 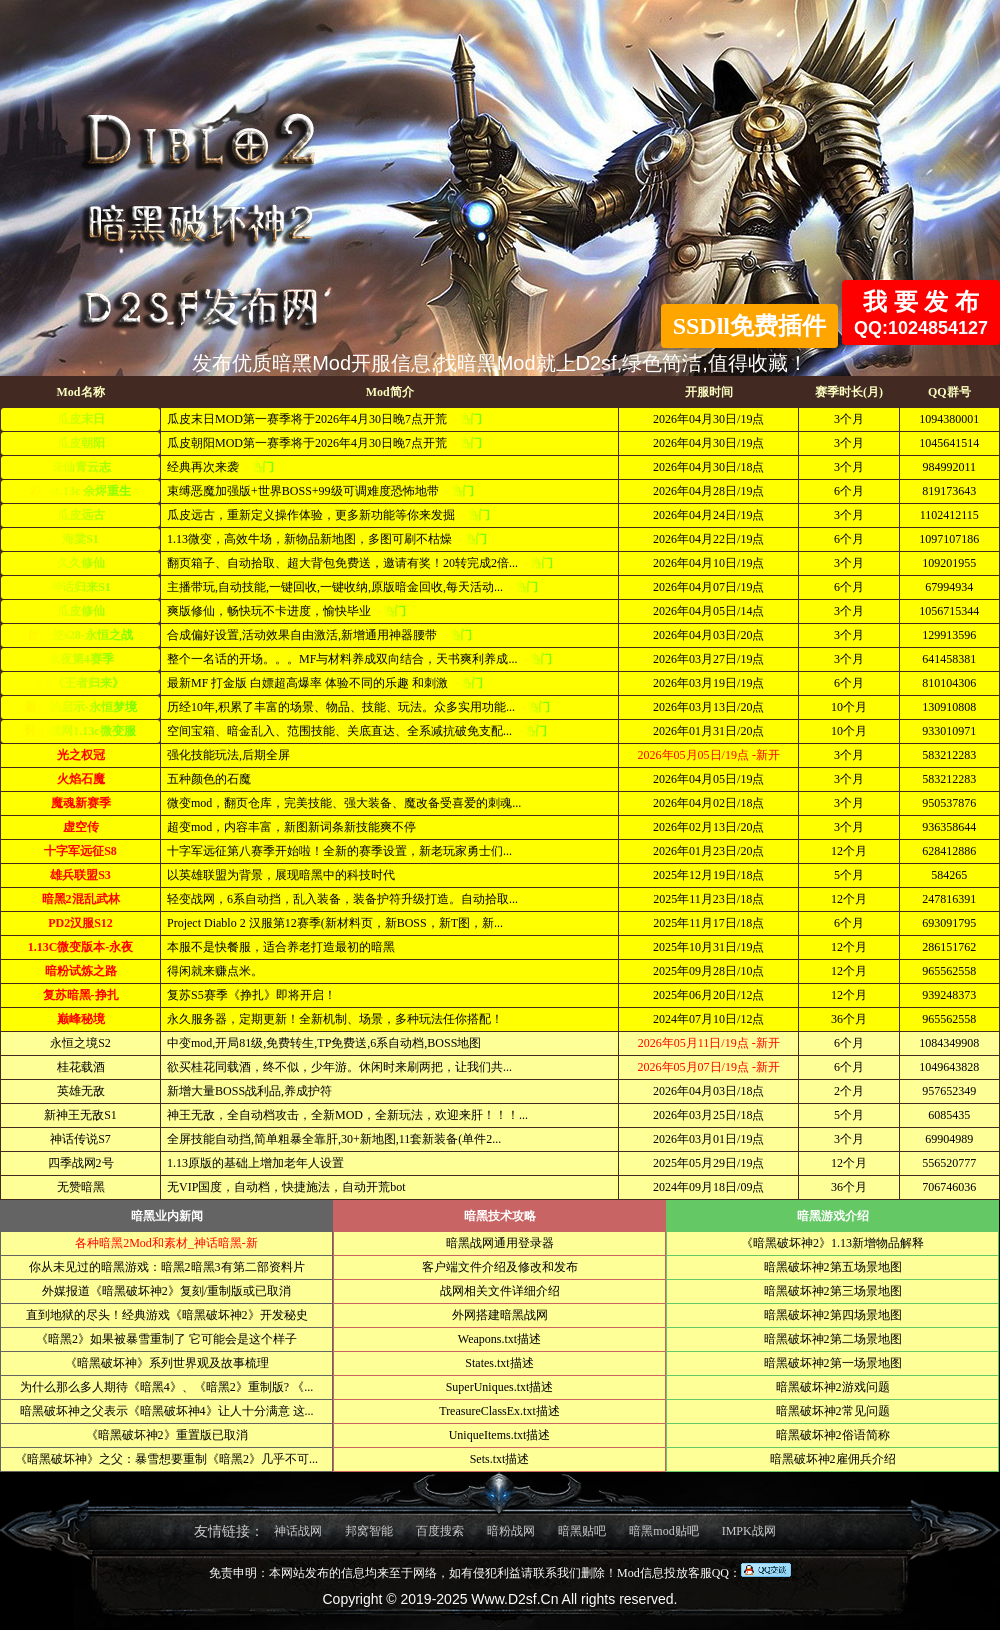 What do you see at coordinates (225, 755) in the screenshot?
I see `强化技能玩法,后期全屏` at bounding box center [225, 755].